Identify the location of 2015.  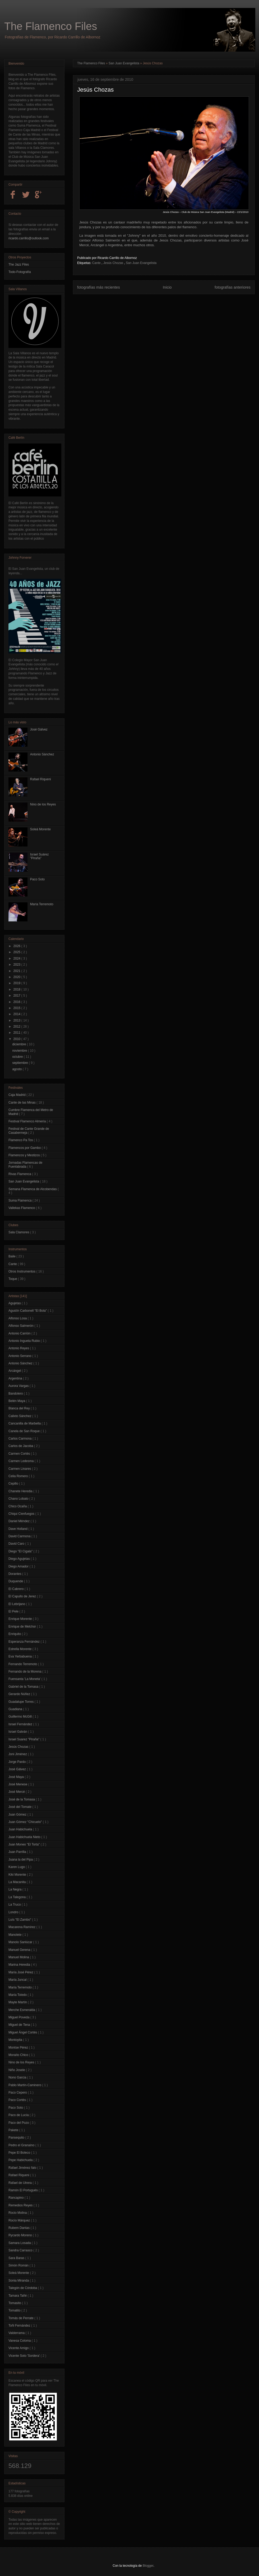
(17, 1008).